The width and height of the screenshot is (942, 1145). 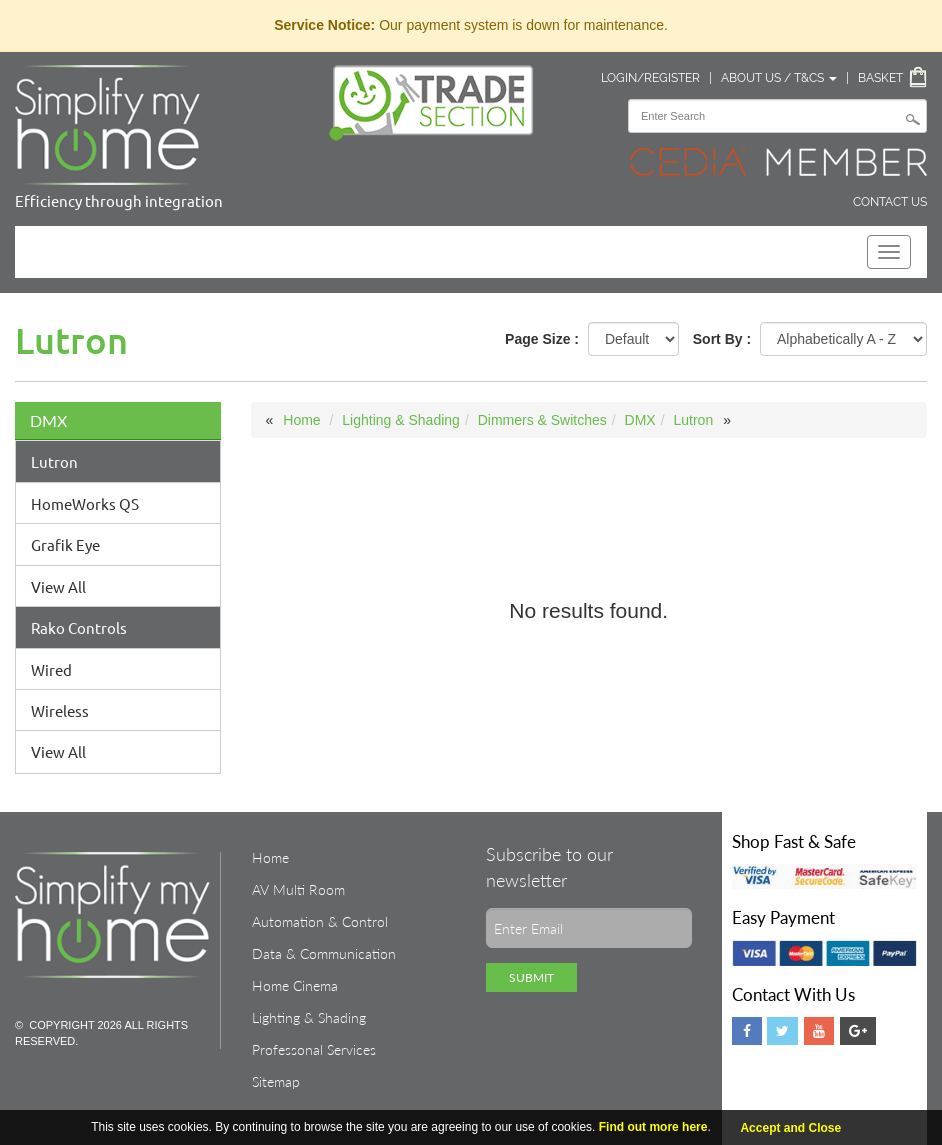 What do you see at coordinates (324, 953) in the screenshot?
I see `Data & Communication` at bounding box center [324, 953].